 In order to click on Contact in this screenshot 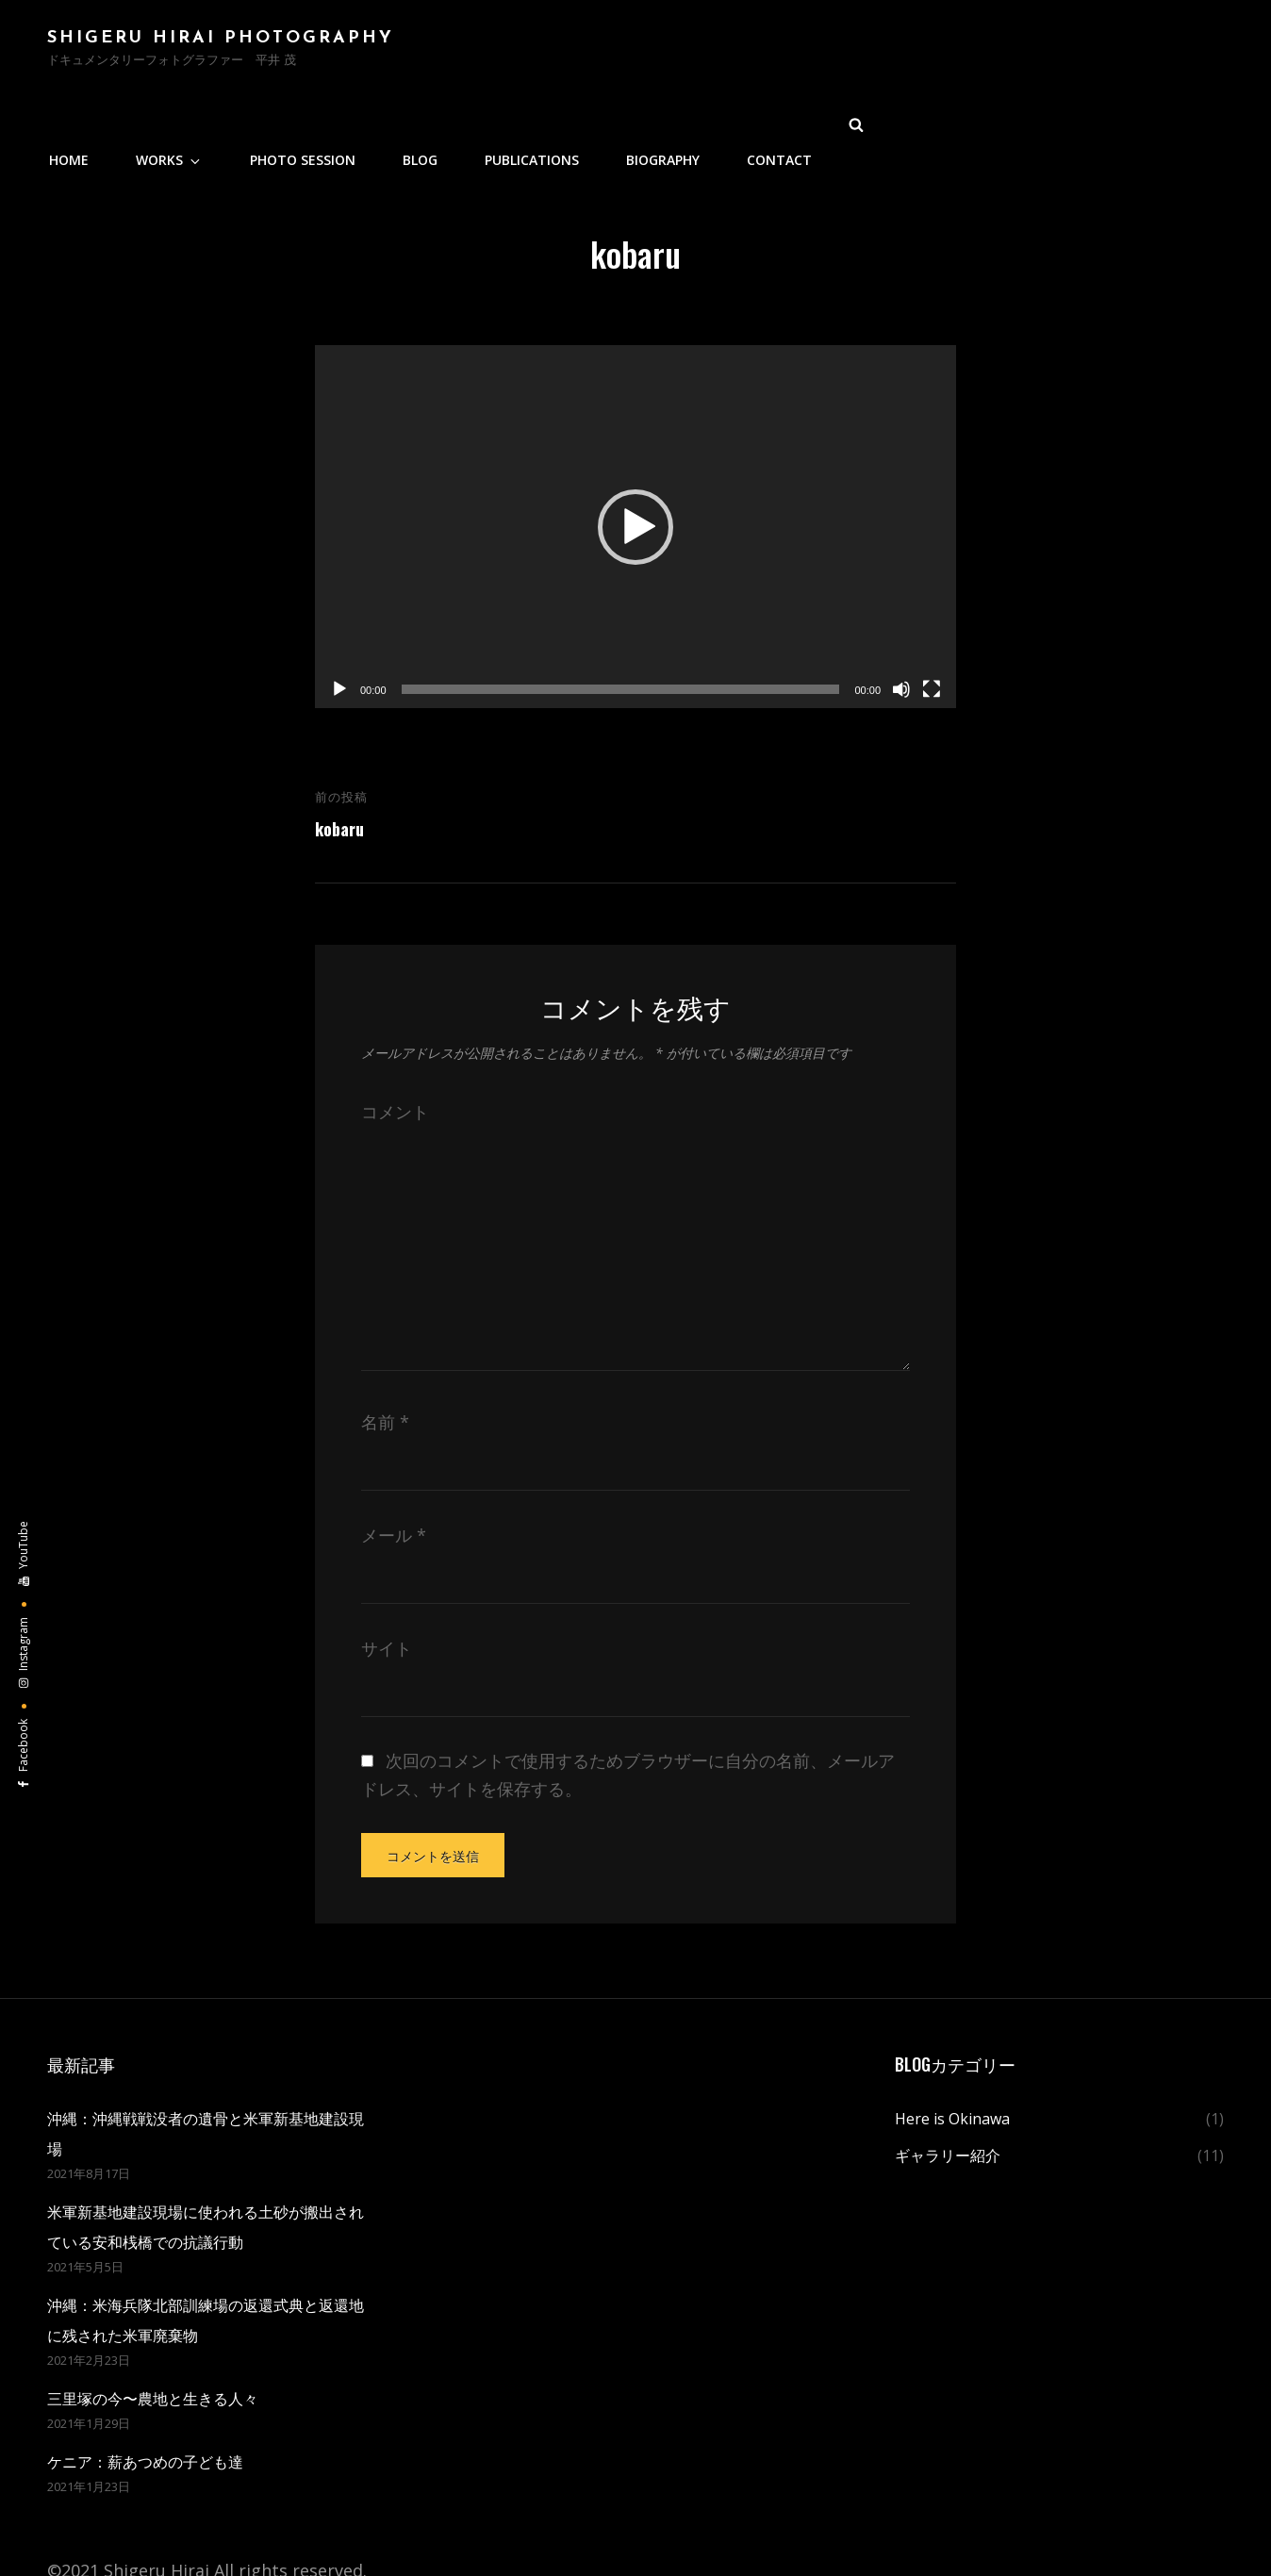, I will do `click(1144, 52)`.